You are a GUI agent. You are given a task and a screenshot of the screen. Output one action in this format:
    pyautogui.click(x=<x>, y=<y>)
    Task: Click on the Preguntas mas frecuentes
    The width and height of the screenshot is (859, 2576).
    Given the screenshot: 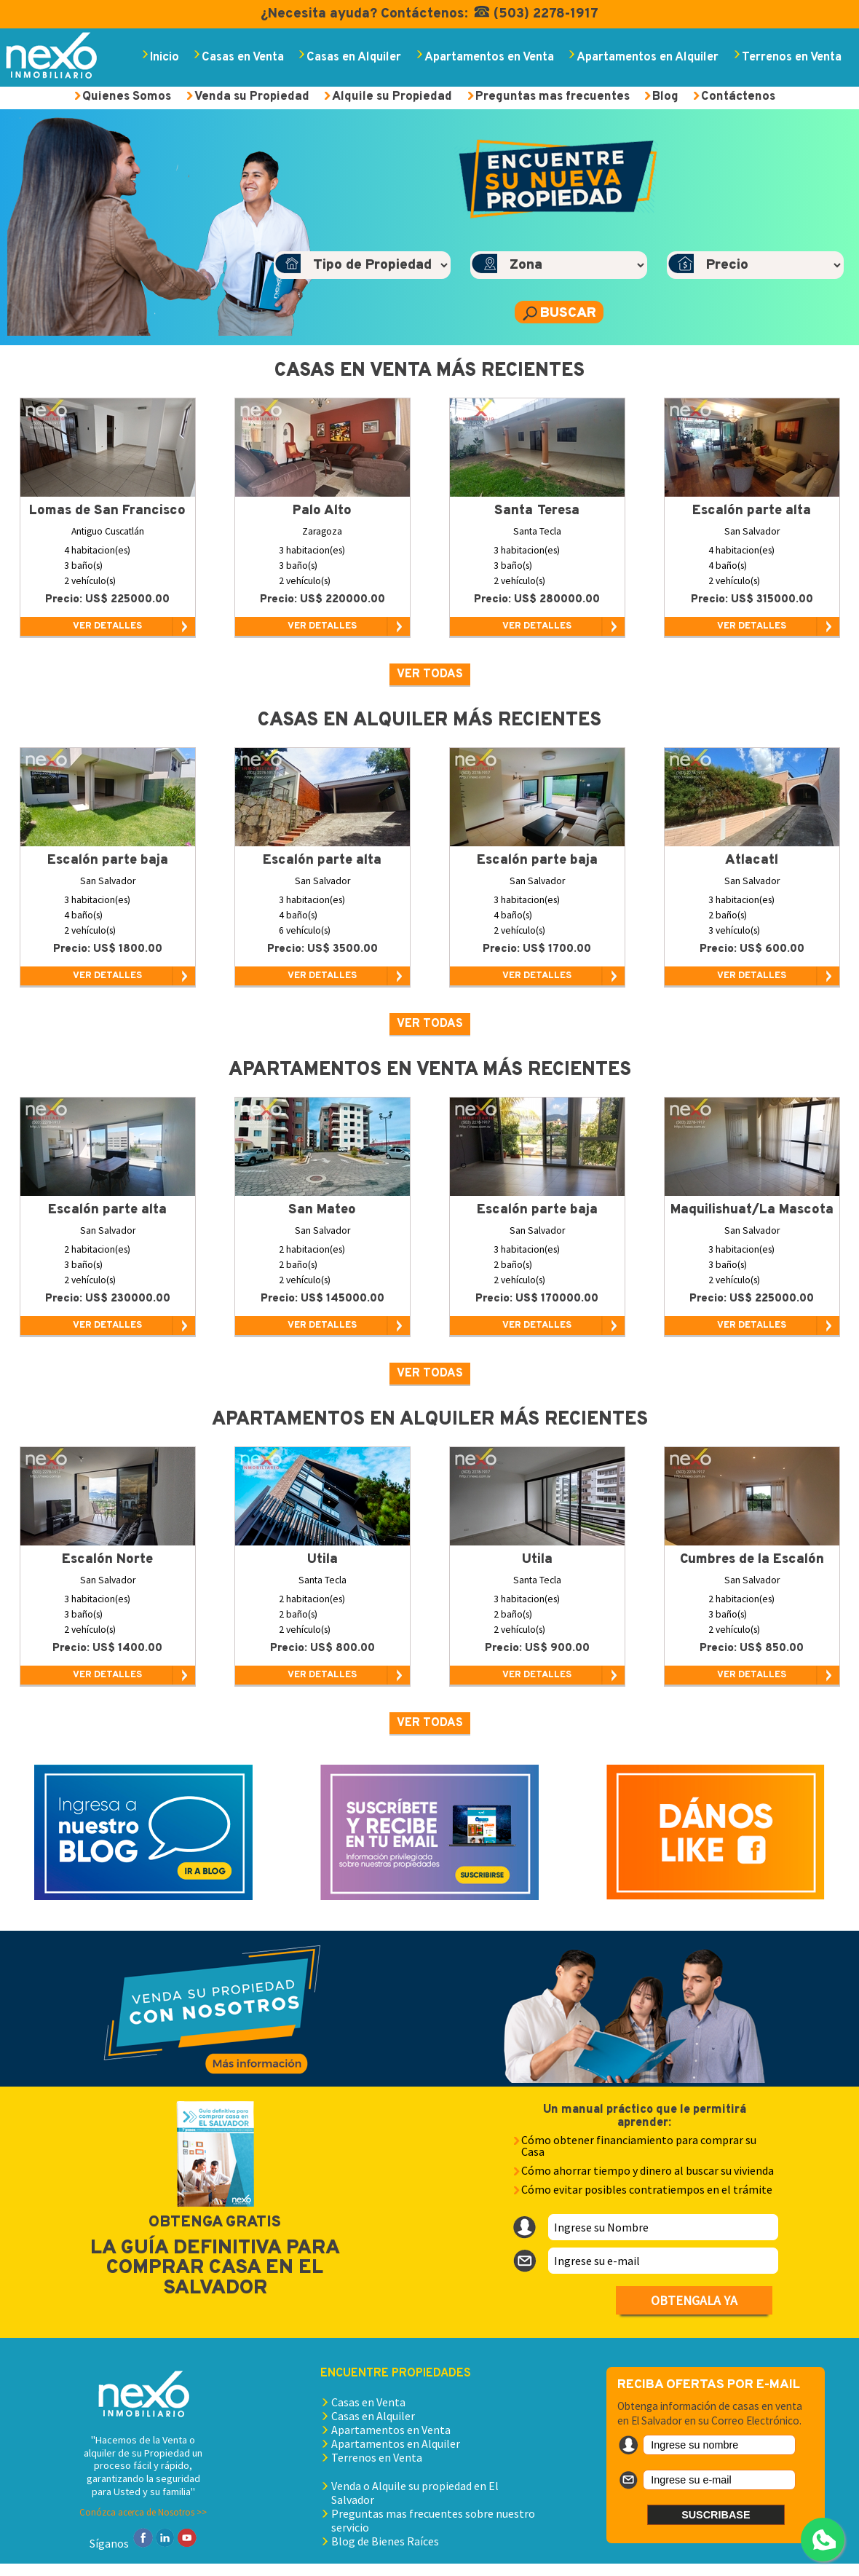 What is the action you would take?
    pyautogui.click(x=552, y=96)
    